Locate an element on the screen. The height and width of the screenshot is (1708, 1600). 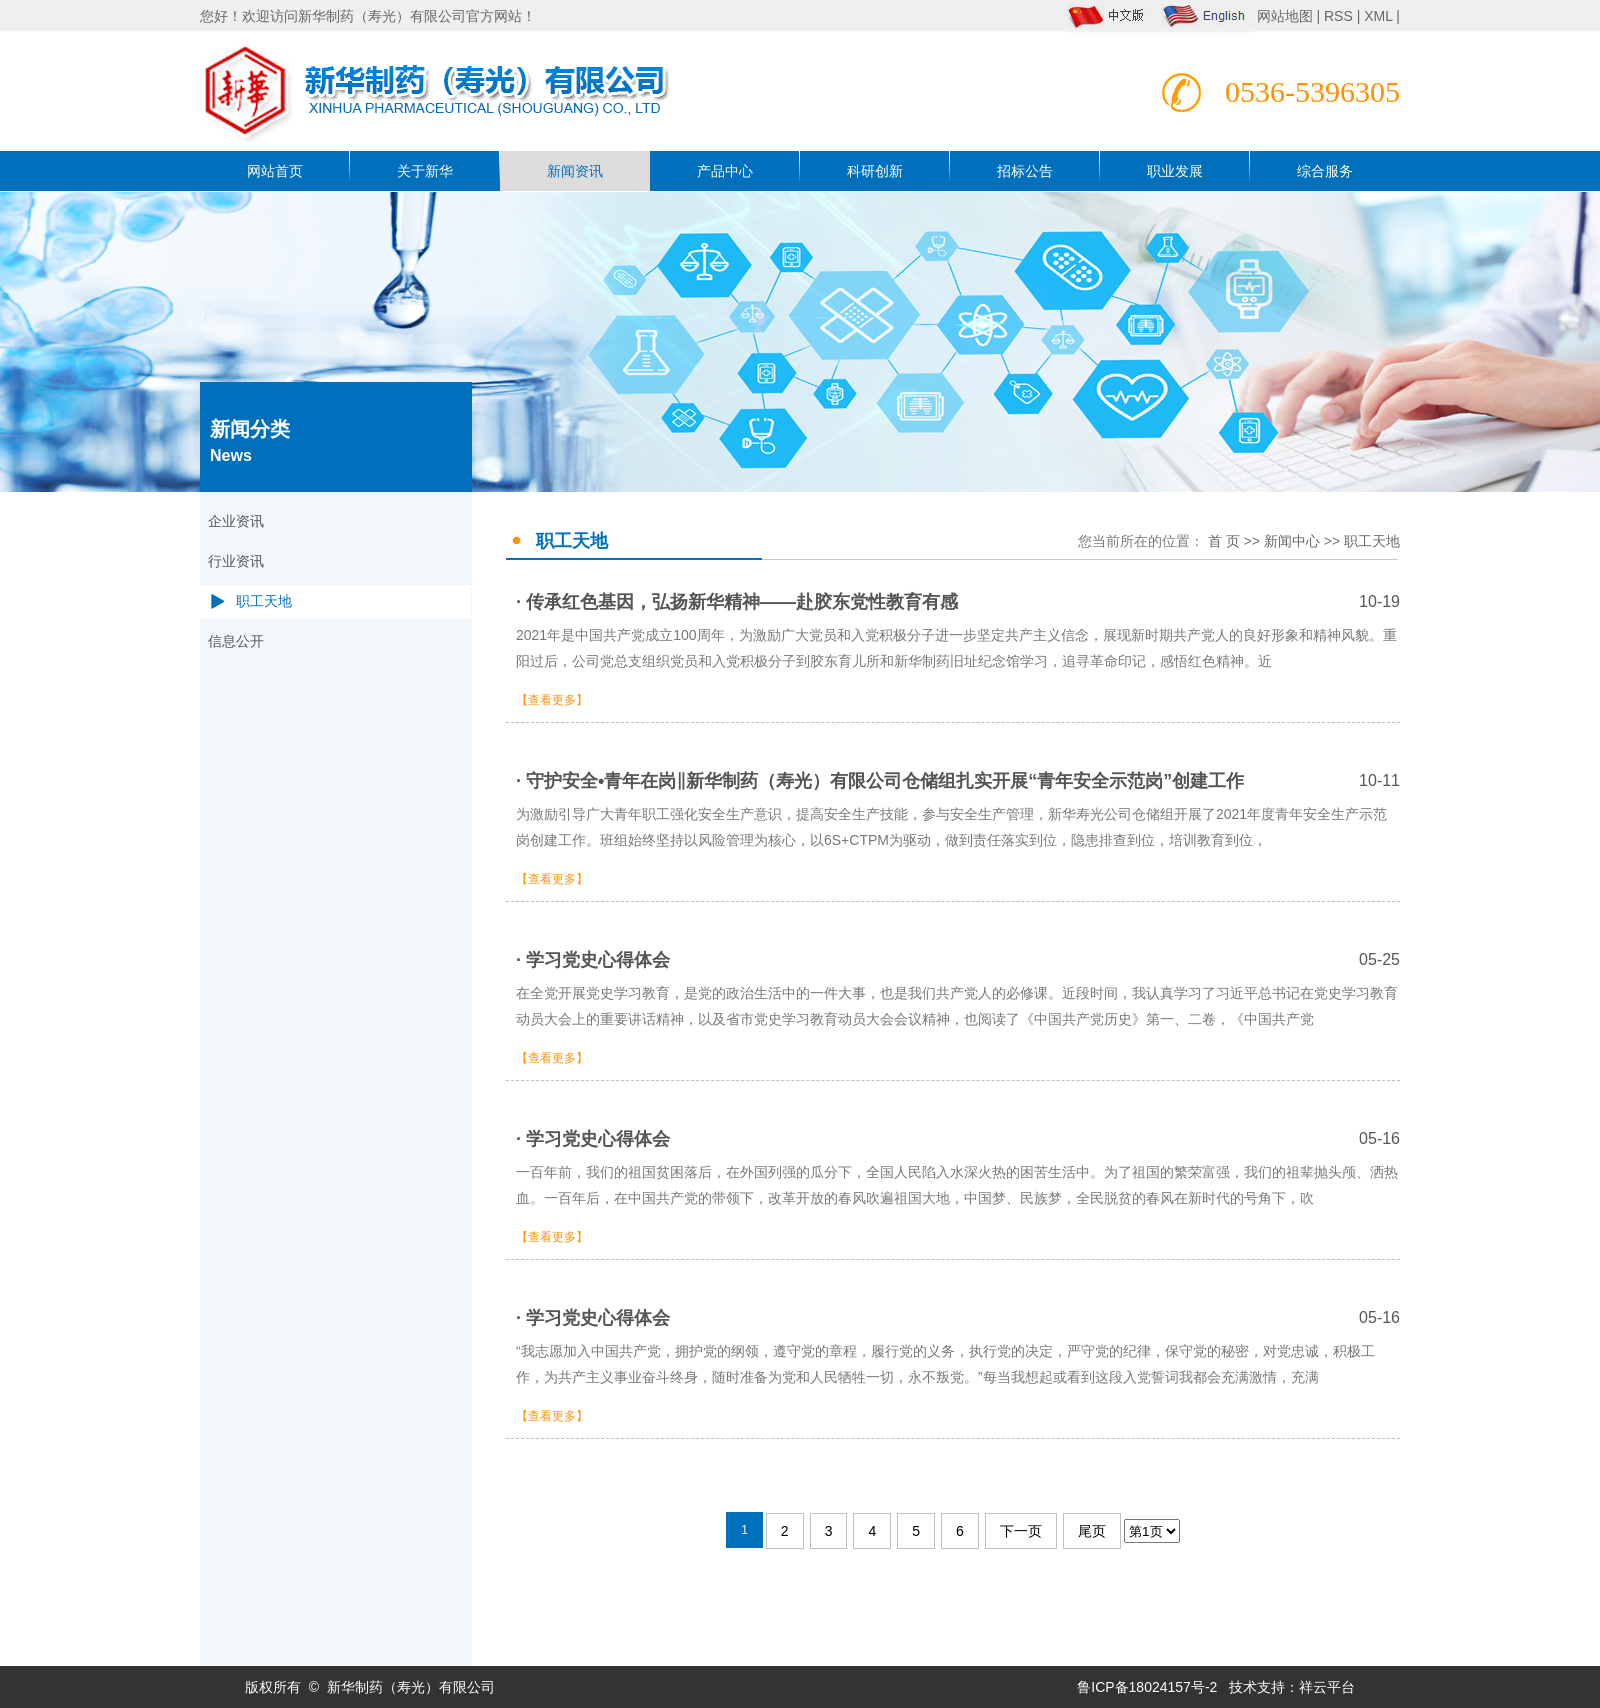
新闻中心 is located at coordinates (1292, 541).